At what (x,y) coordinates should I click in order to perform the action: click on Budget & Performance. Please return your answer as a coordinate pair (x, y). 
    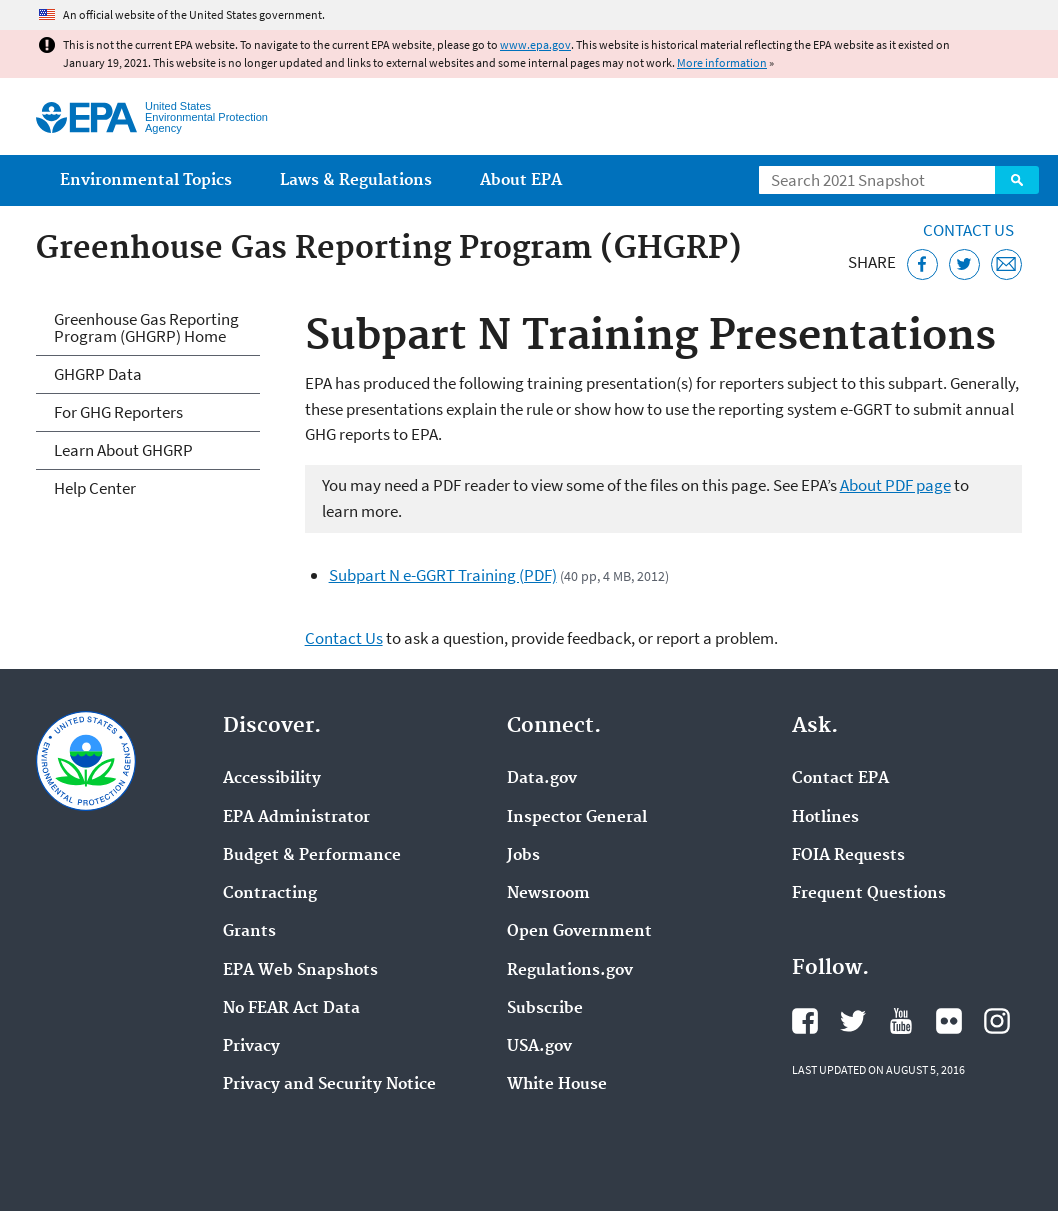
    Looking at the image, I should click on (312, 856).